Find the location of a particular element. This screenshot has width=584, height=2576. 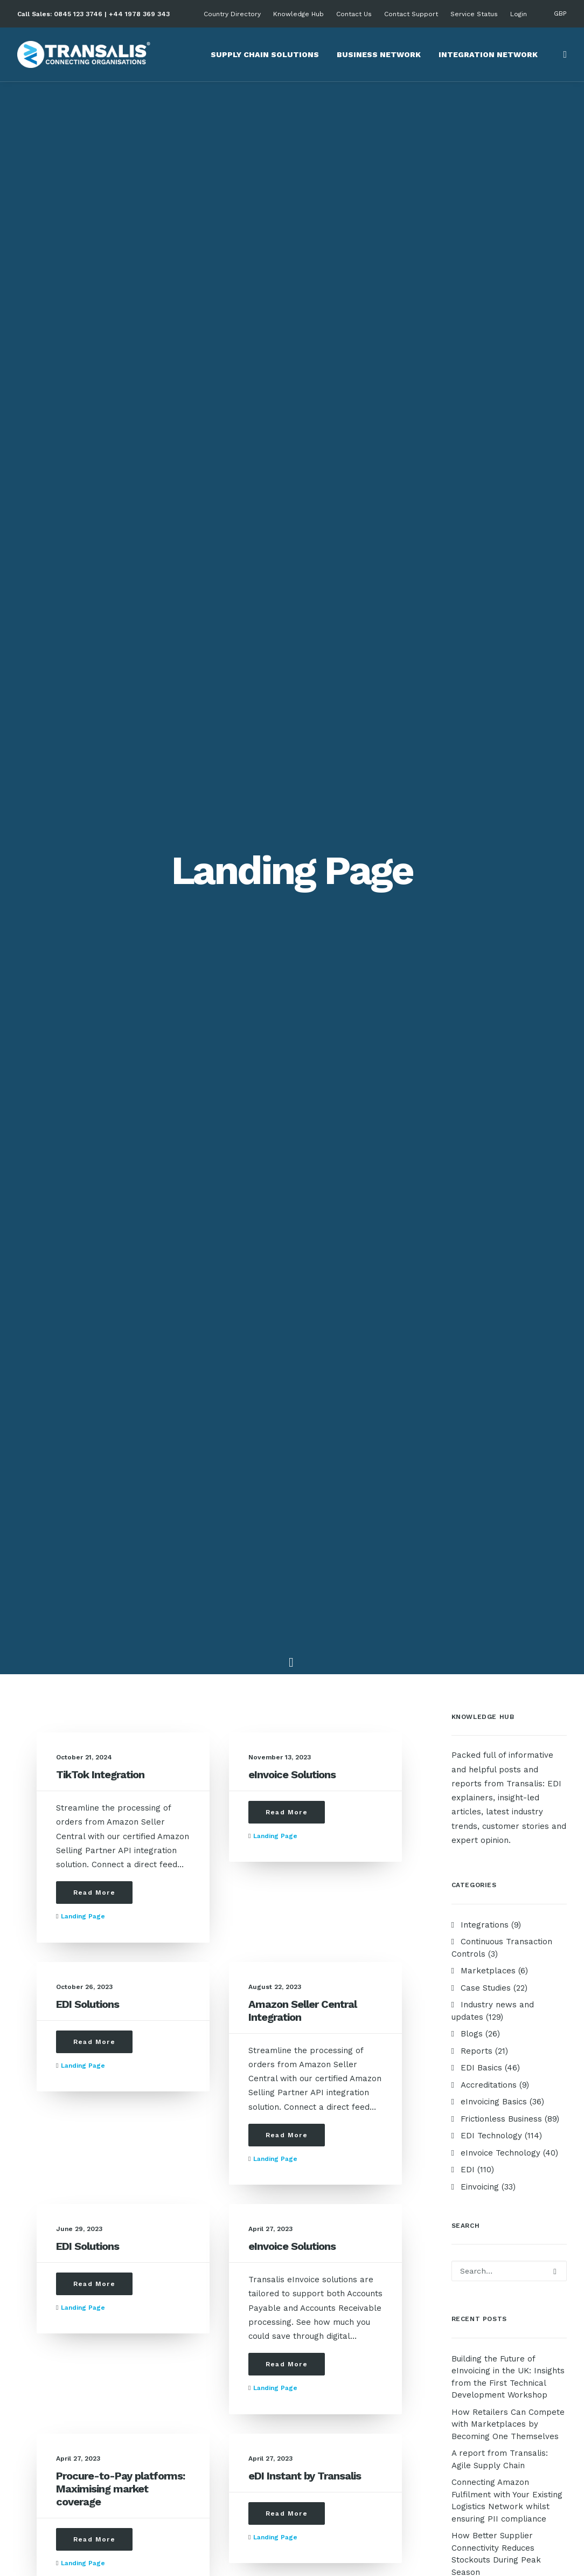

PROAS4 [PROAS4 (2 items)] is located at coordinates (468, 1799).